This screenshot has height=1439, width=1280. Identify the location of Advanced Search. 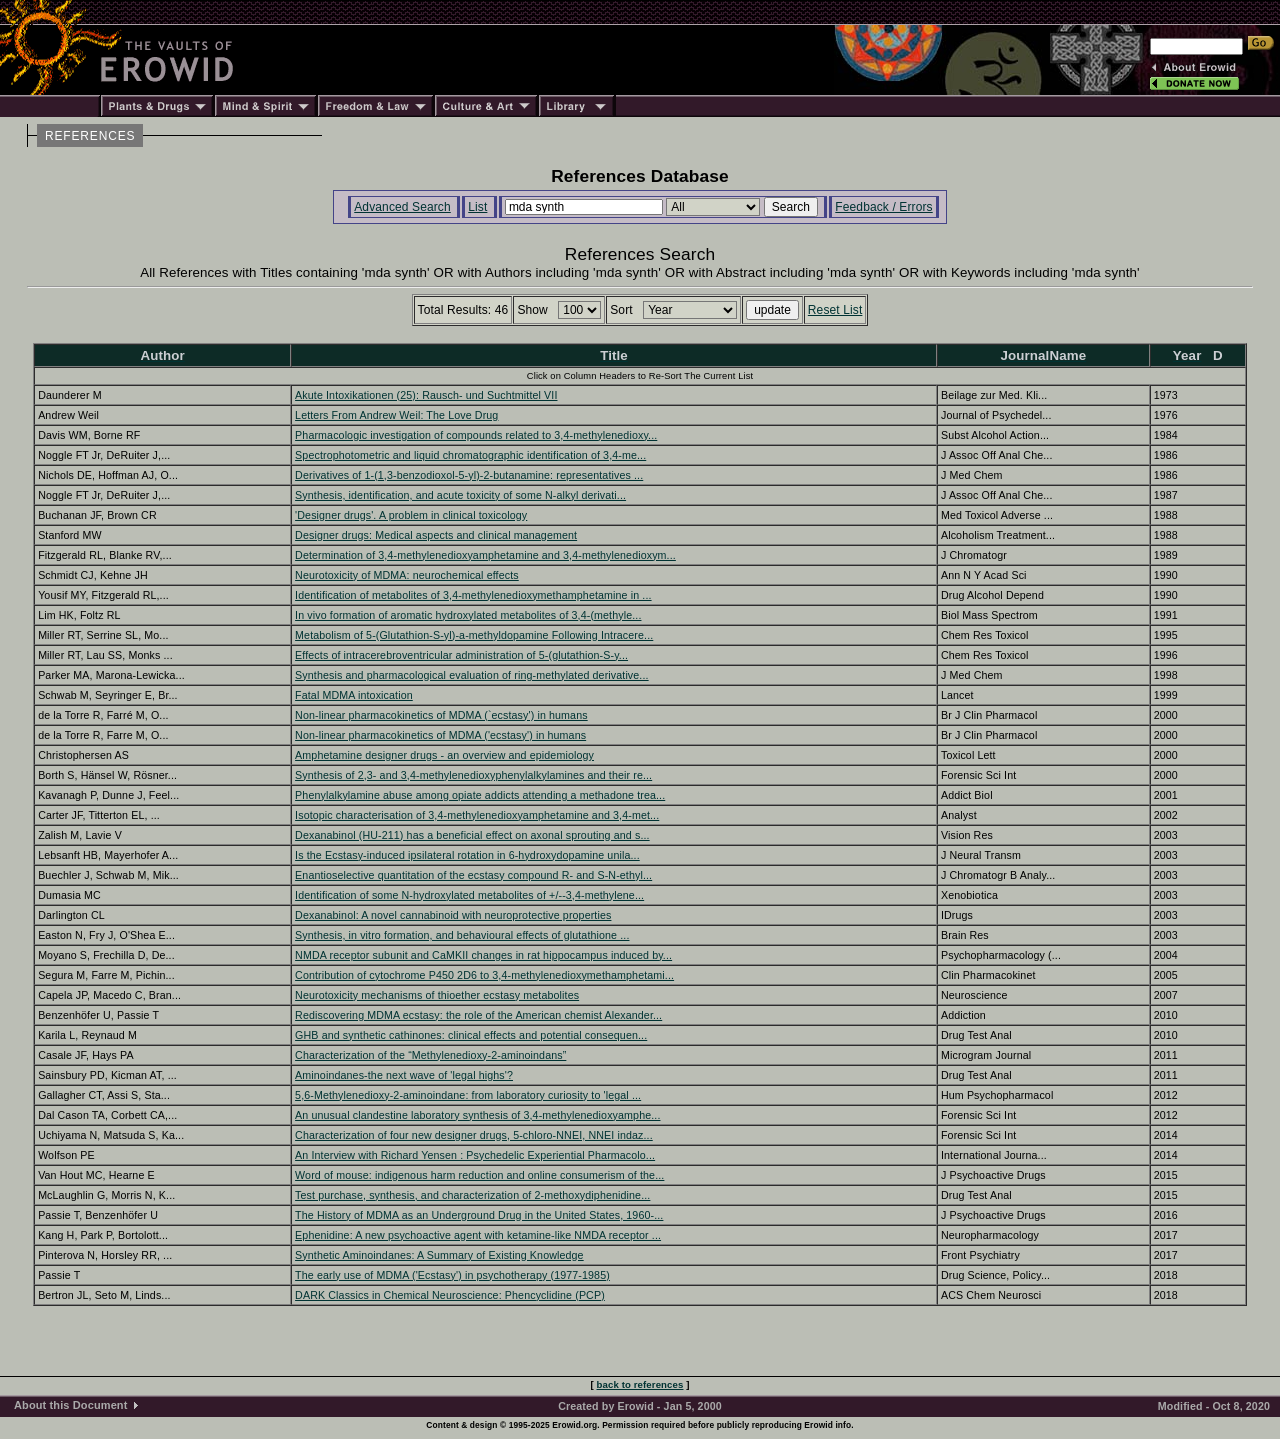
(402, 207).